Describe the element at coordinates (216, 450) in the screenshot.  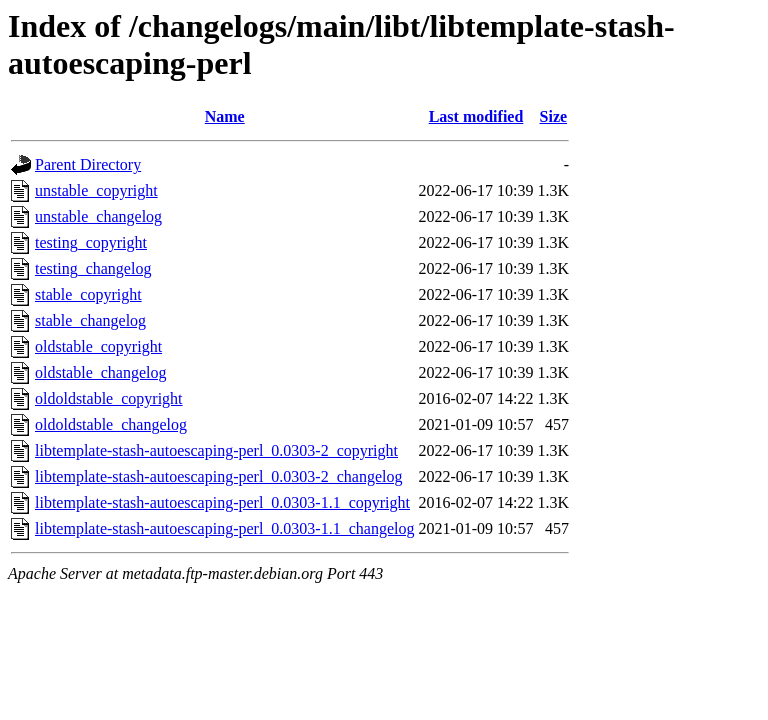
I see `libtemplate-stash-autoescaping-perl_0.0303-2_copyright` at that location.